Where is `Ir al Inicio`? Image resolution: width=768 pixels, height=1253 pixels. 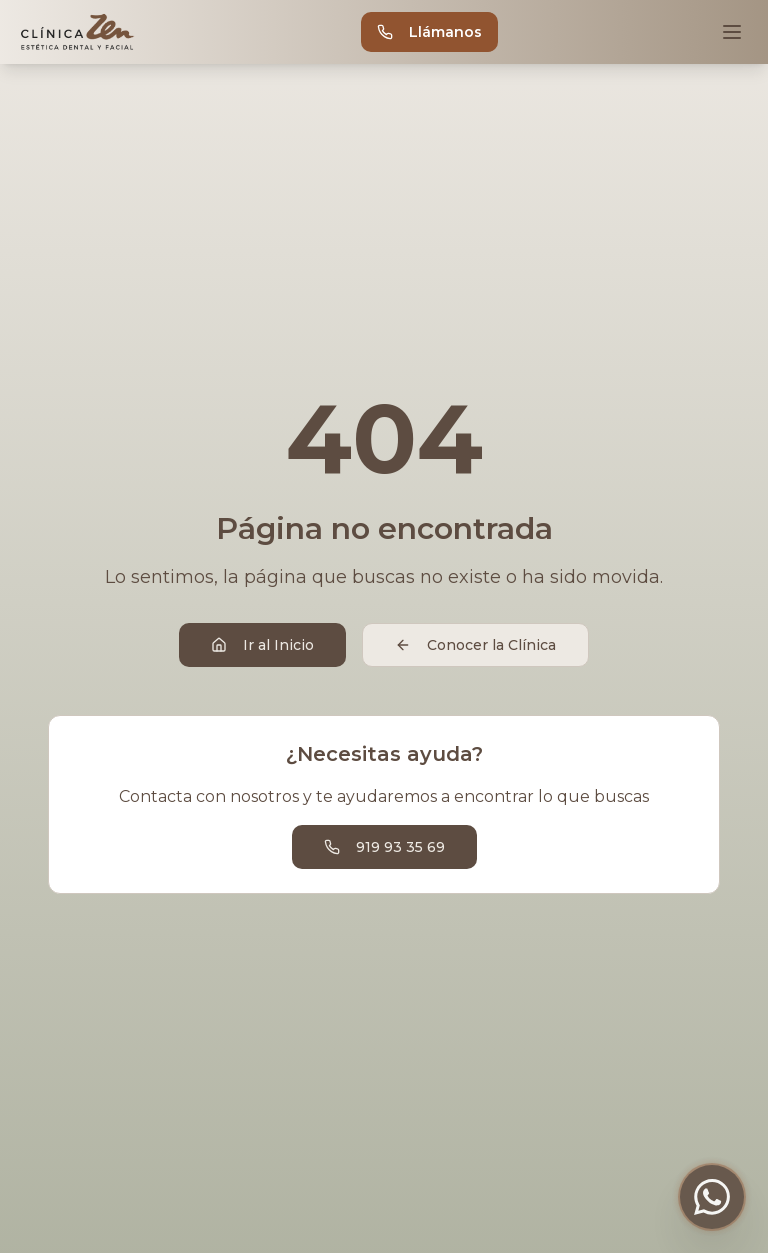 Ir al Inicio is located at coordinates (262, 645).